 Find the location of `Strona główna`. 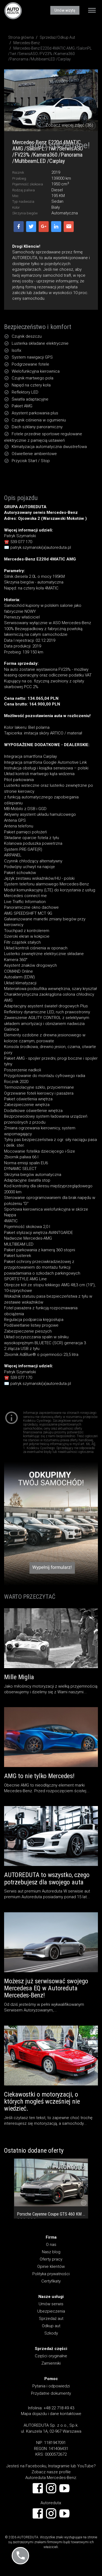

Strona główna is located at coordinates (21, 37).